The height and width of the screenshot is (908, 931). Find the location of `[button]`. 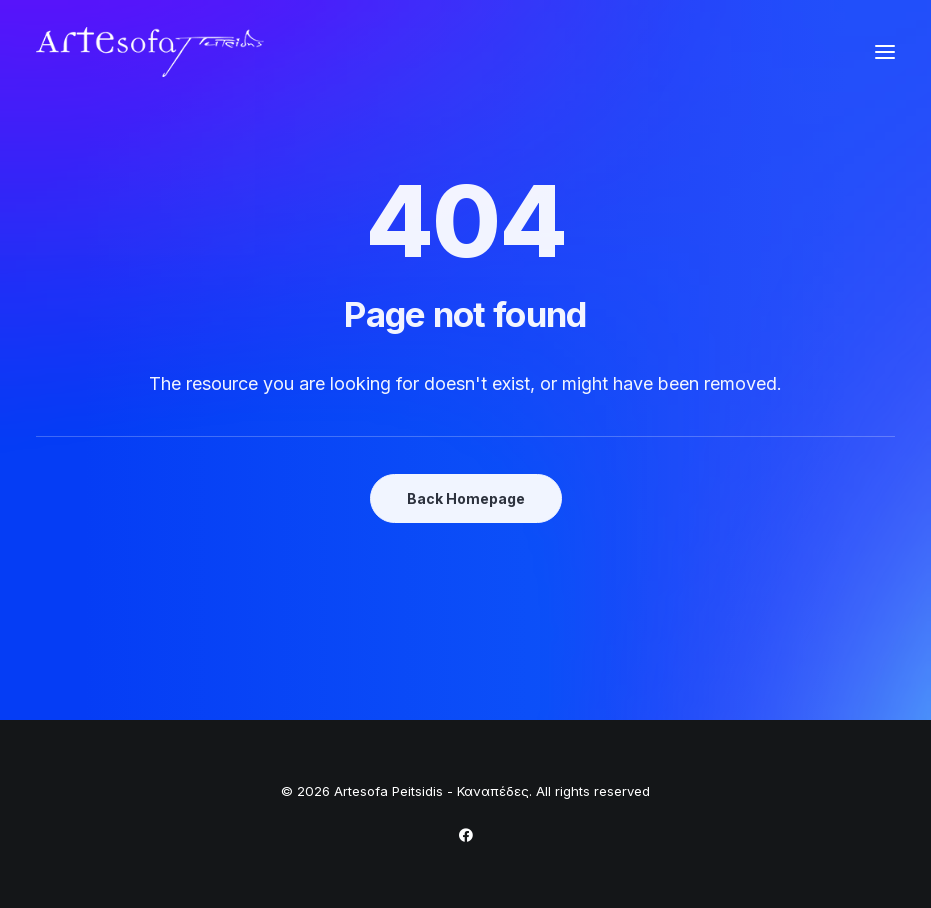

[button] is located at coordinates (885, 52).